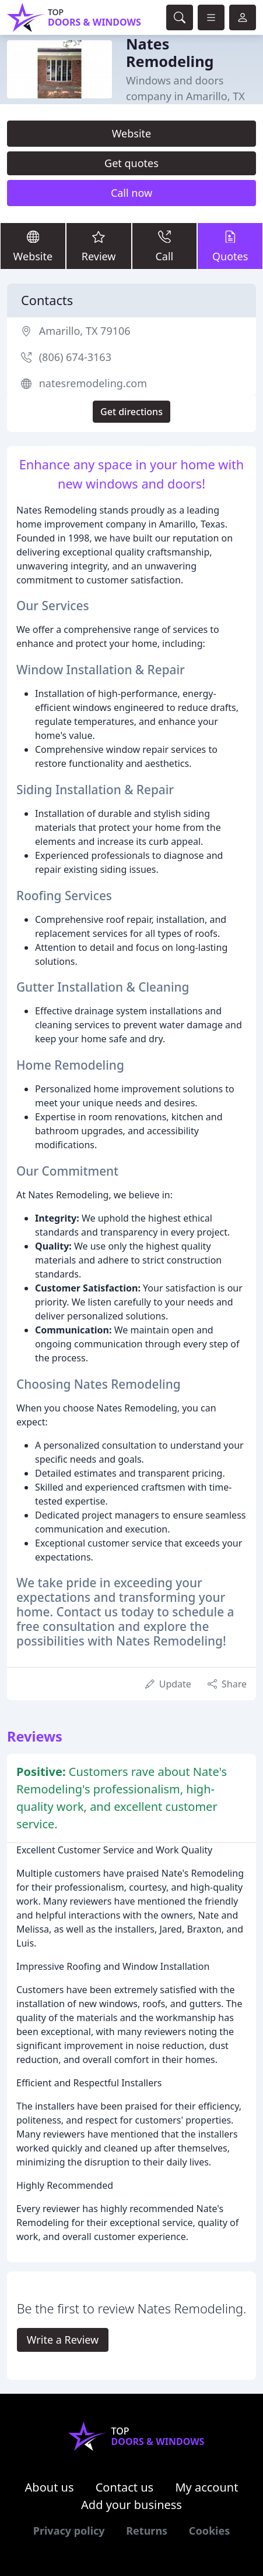 This screenshot has height=2576, width=263. Describe the element at coordinates (93, 383) in the screenshot. I see `natesremodeling.com` at that location.